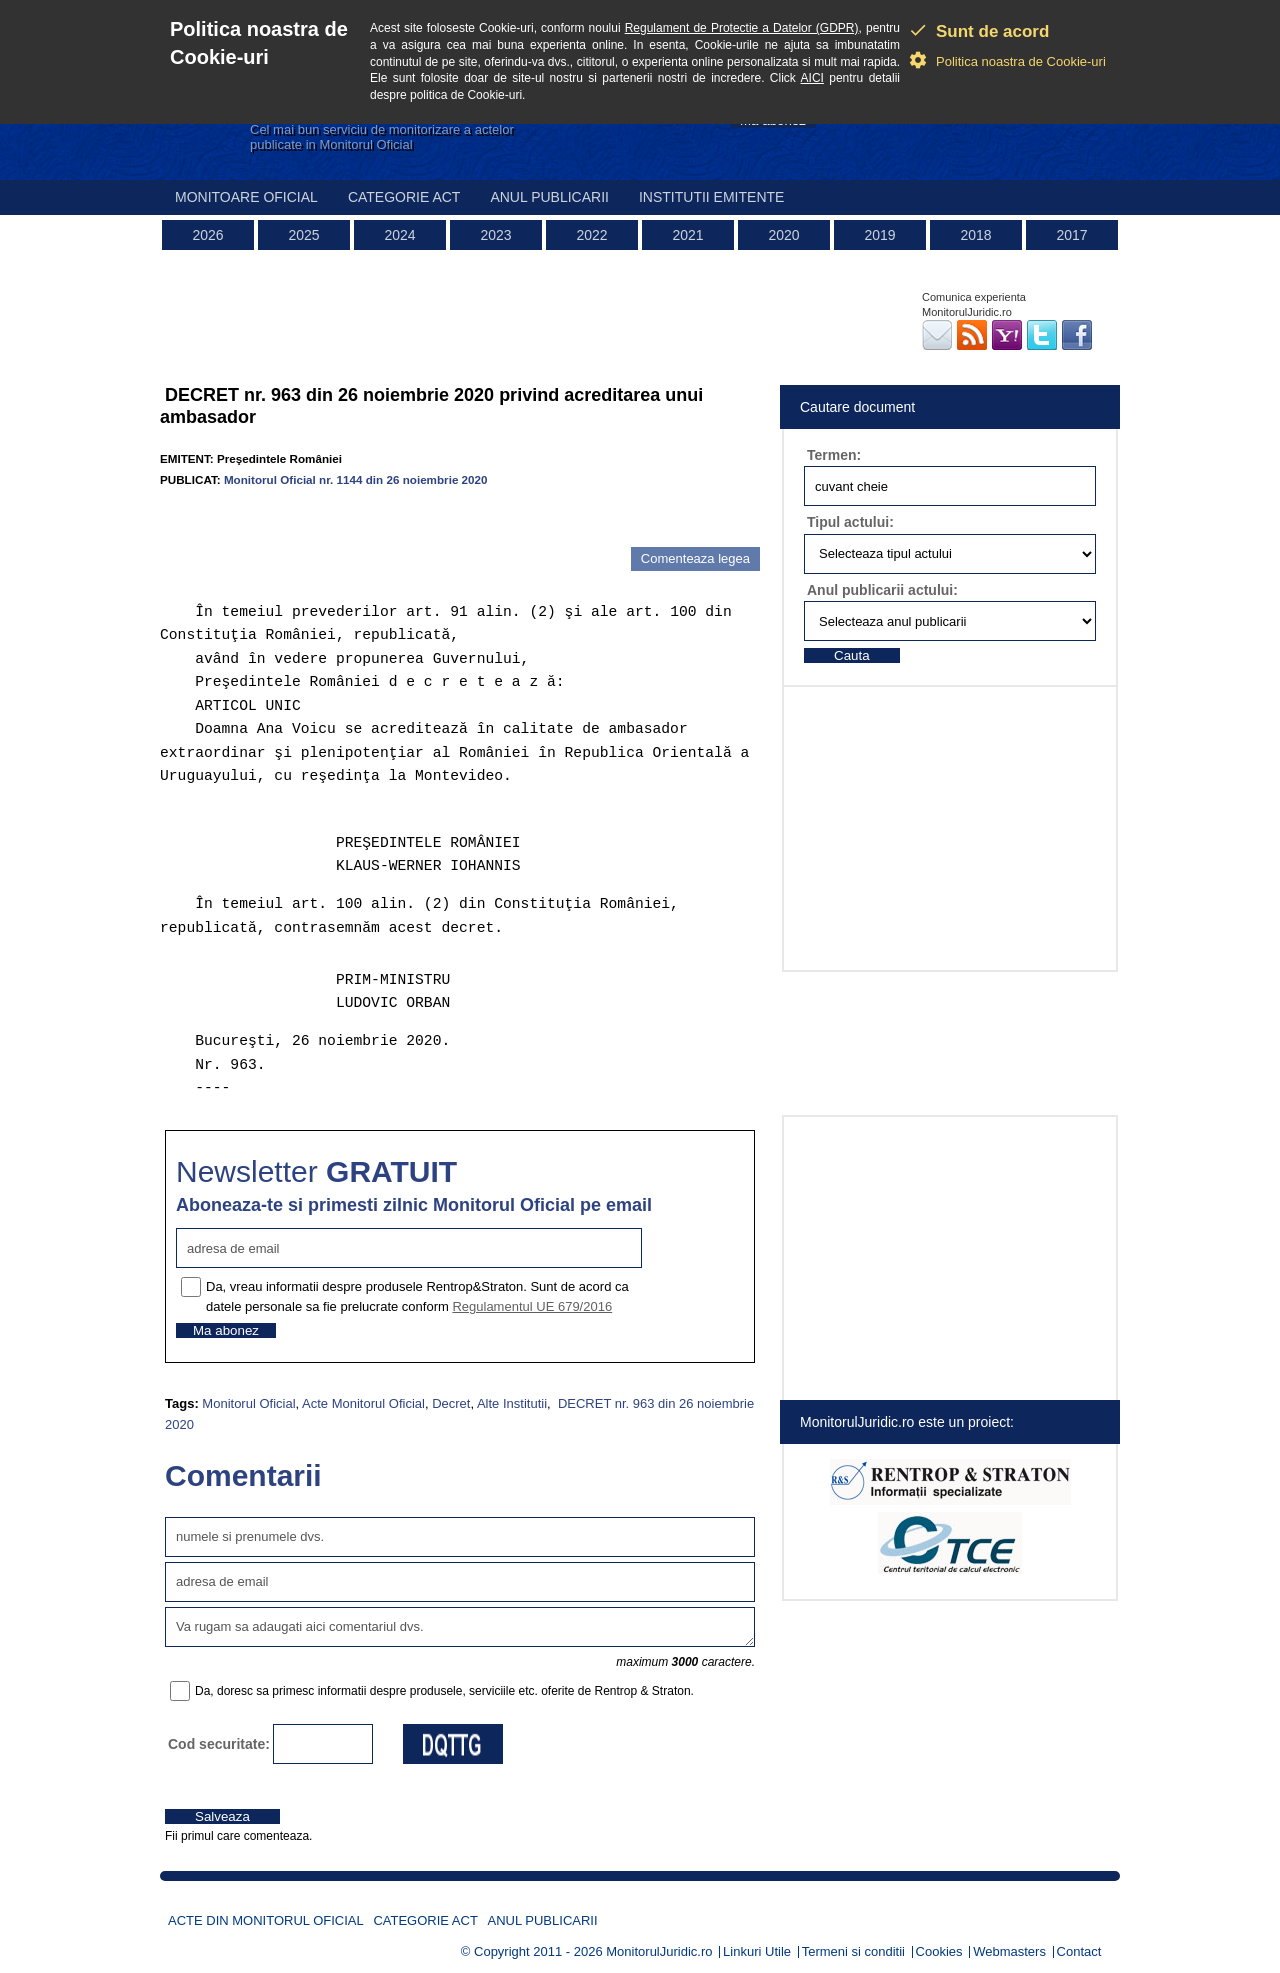 This screenshot has width=1280, height=1973. I want to click on Regulamentul UE 679/2016, so click(532, 1306).